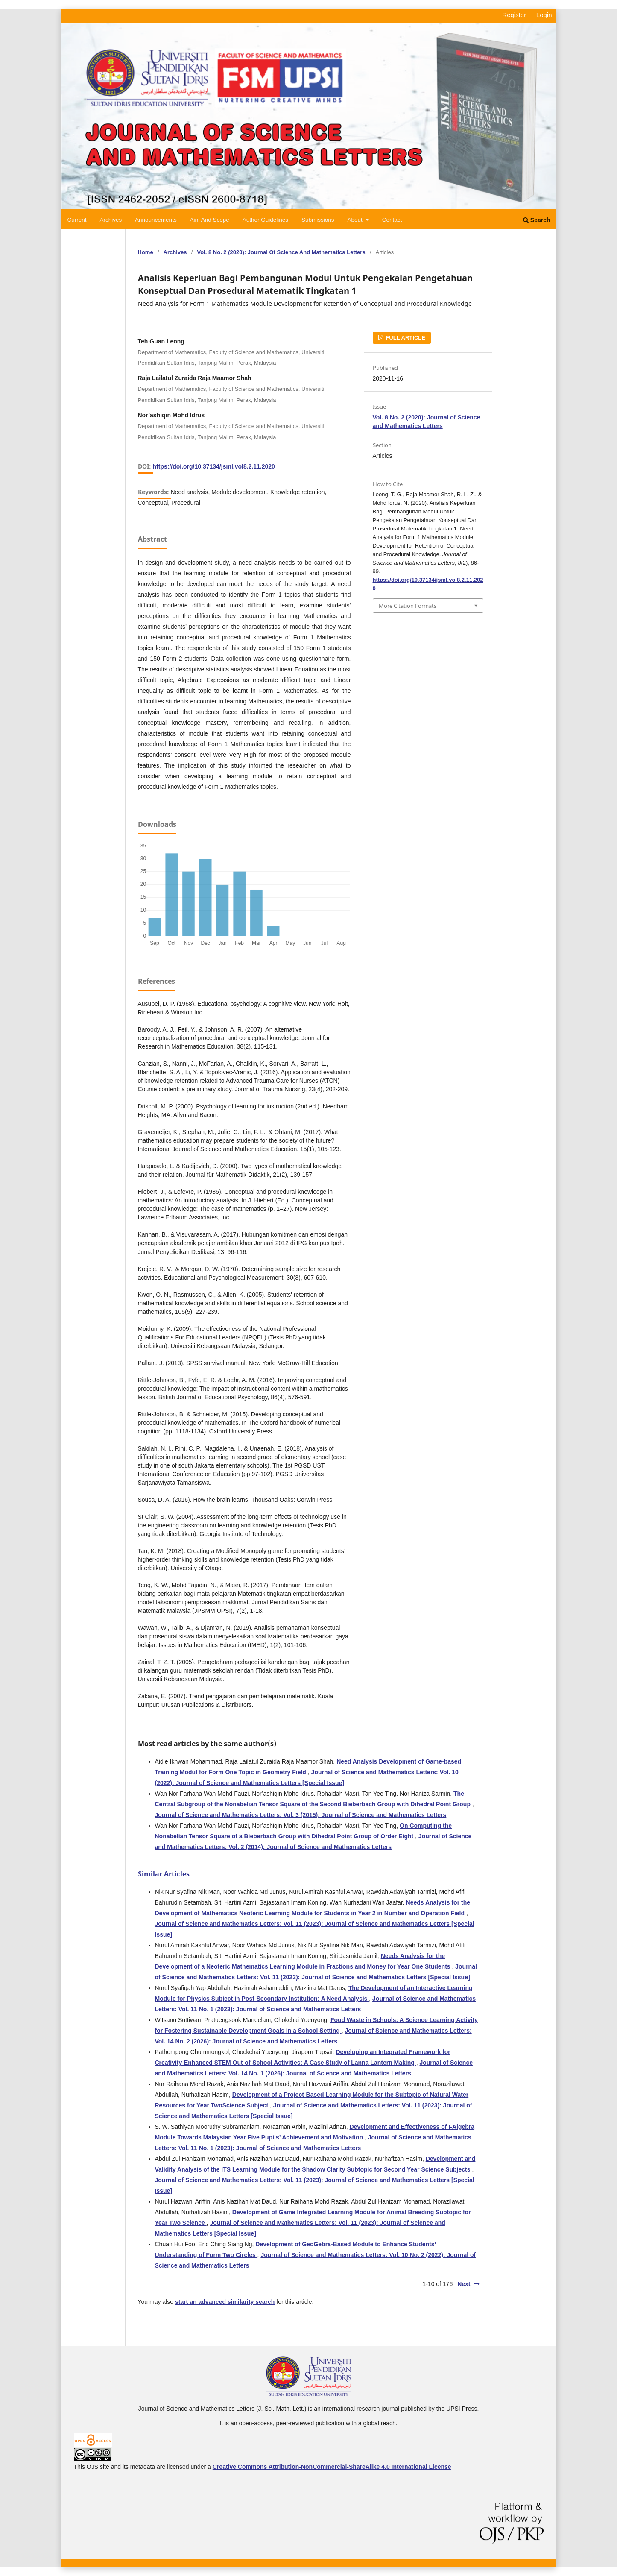 The image size is (617, 2576). What do you see at coordinates (164, 1874) in the screenshot?
I see `Similar Articles` at bounding box center [164, 1874].